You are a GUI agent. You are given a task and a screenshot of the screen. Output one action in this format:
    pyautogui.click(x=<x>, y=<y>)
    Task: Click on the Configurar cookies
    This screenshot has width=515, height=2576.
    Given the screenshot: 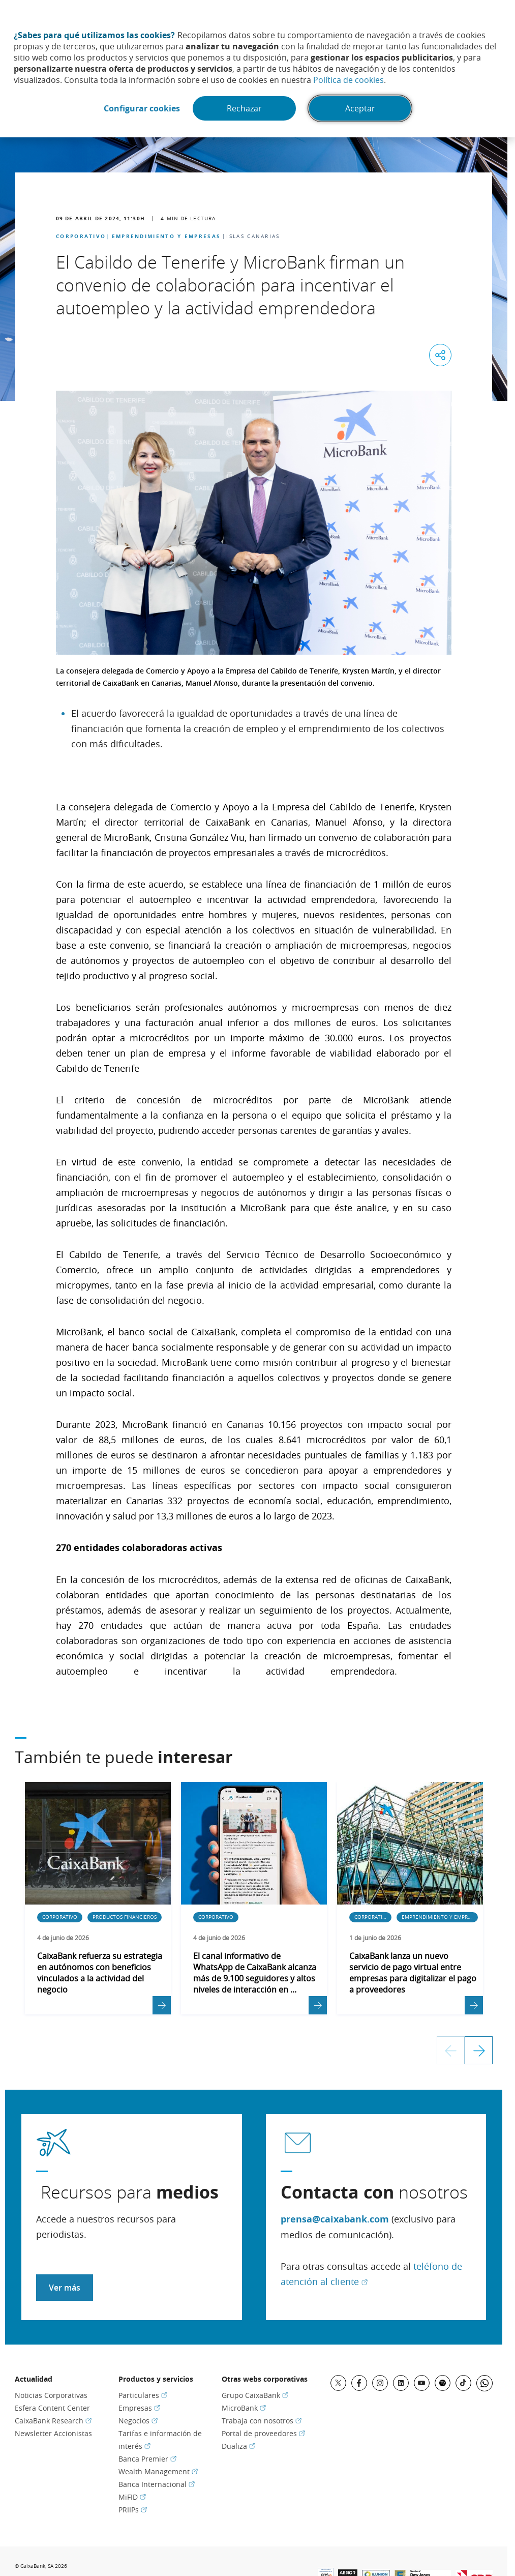 What is the action you would take?
    pyautogui.click(x=142, y=108)
    